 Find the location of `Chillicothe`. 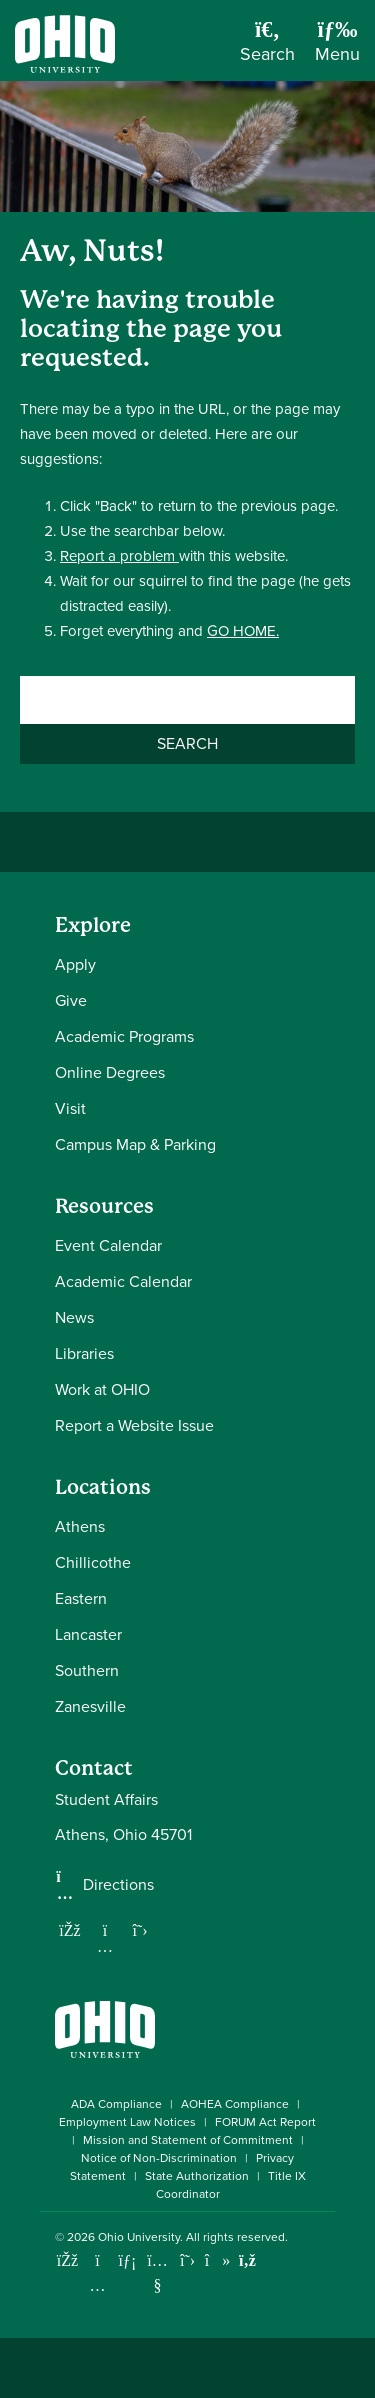

Chillicothe is located at coordinates (93, 1562).